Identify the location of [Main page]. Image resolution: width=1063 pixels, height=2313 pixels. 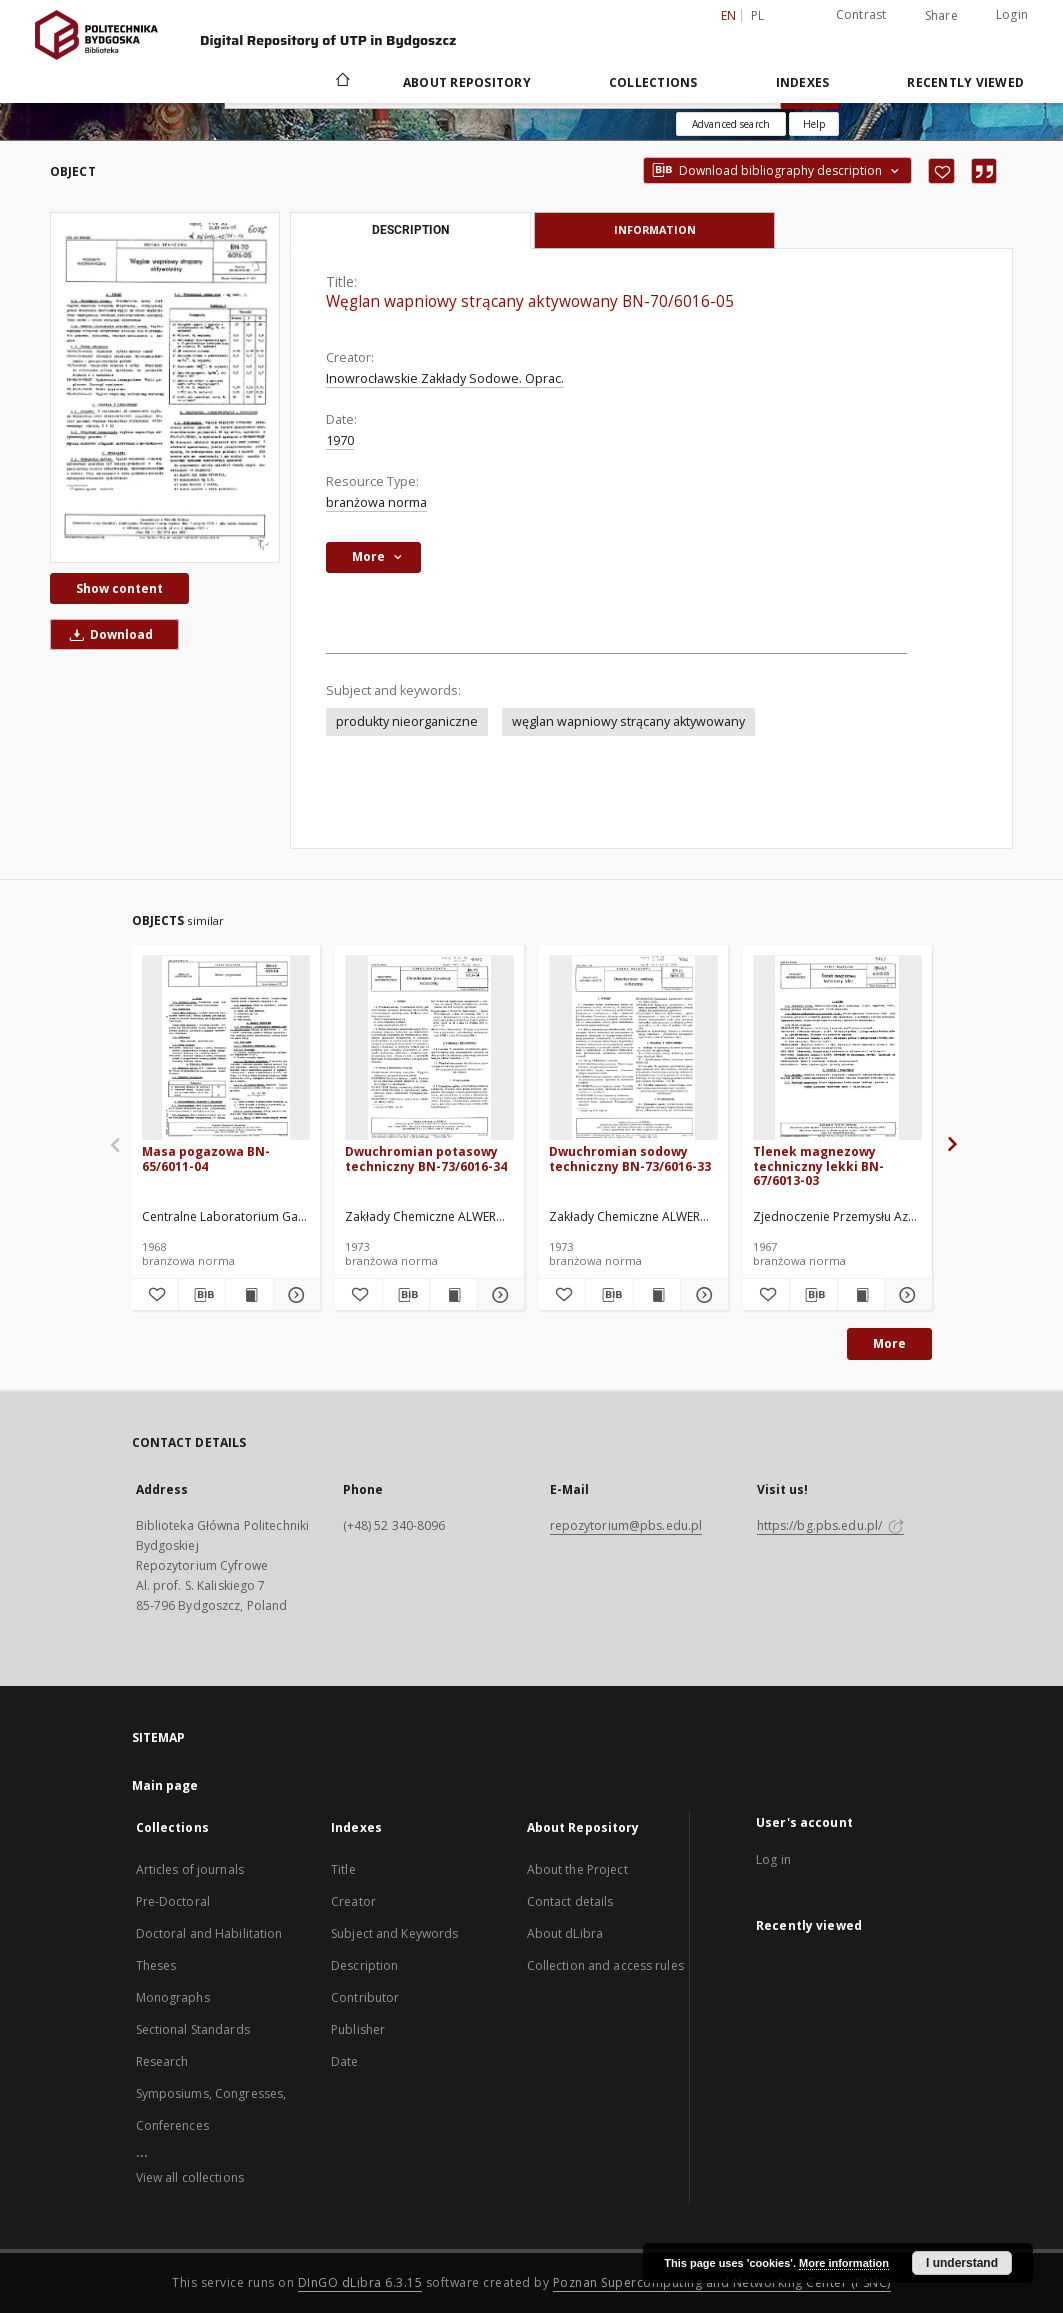
(341, 82).